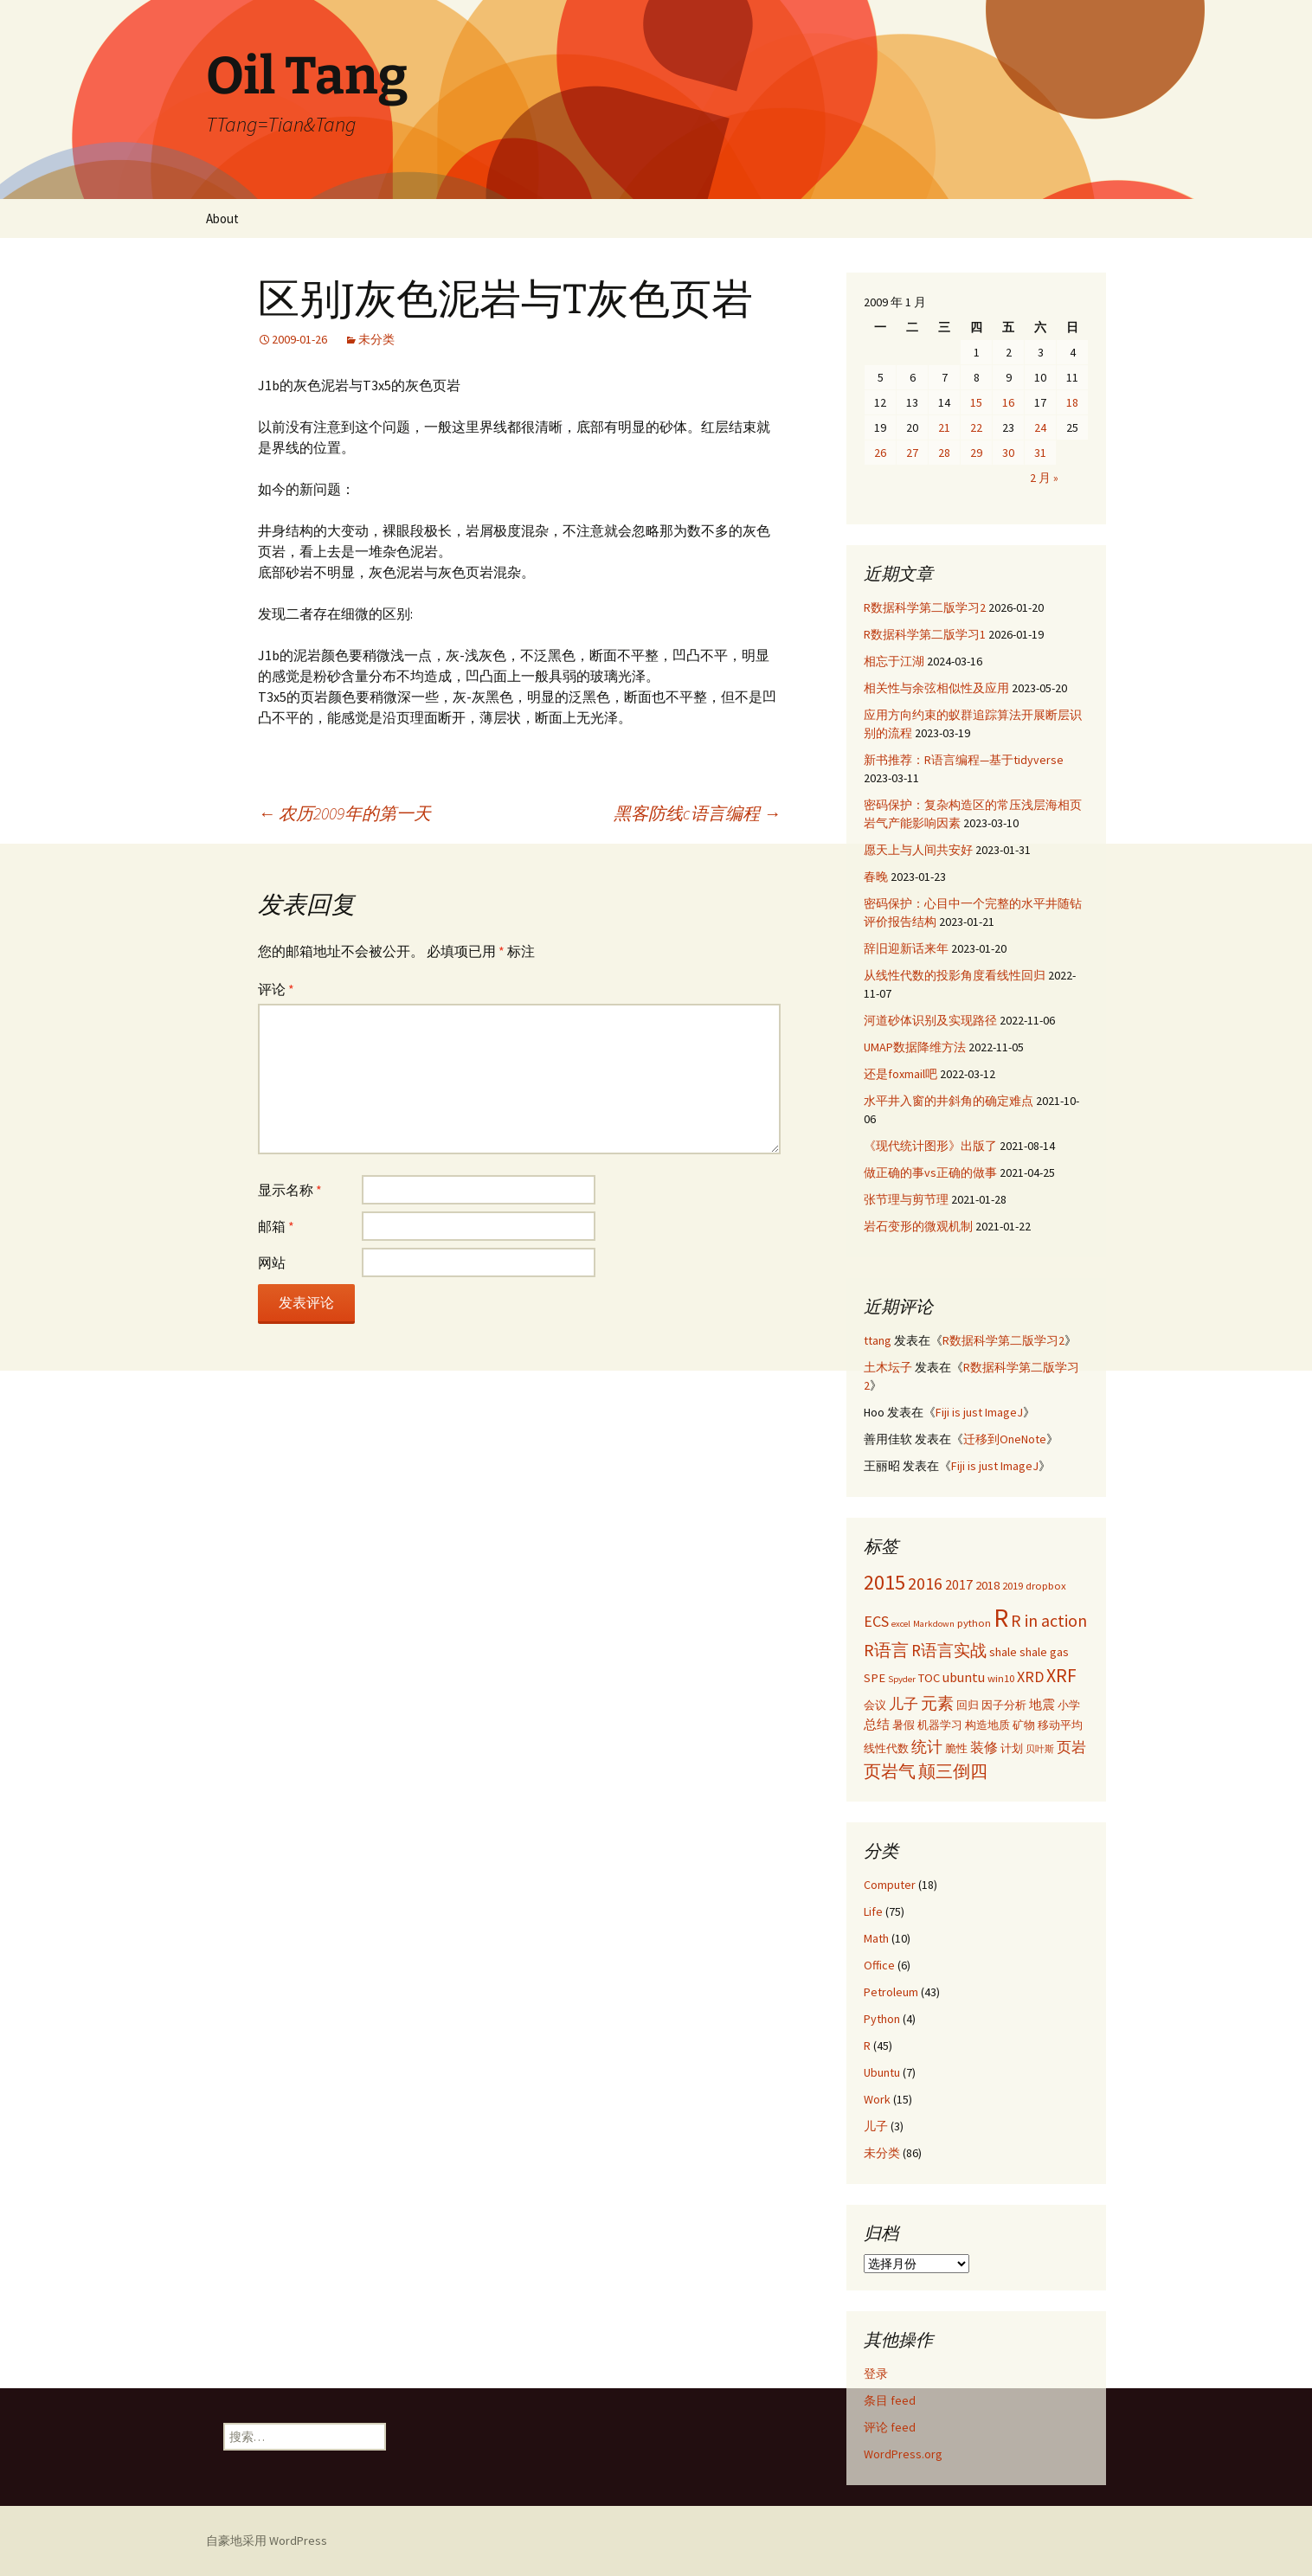 The image size is (1312, 2576). Describe the element at coordinates (877, 1340) in the screenshot. I see `ttang` at that location.